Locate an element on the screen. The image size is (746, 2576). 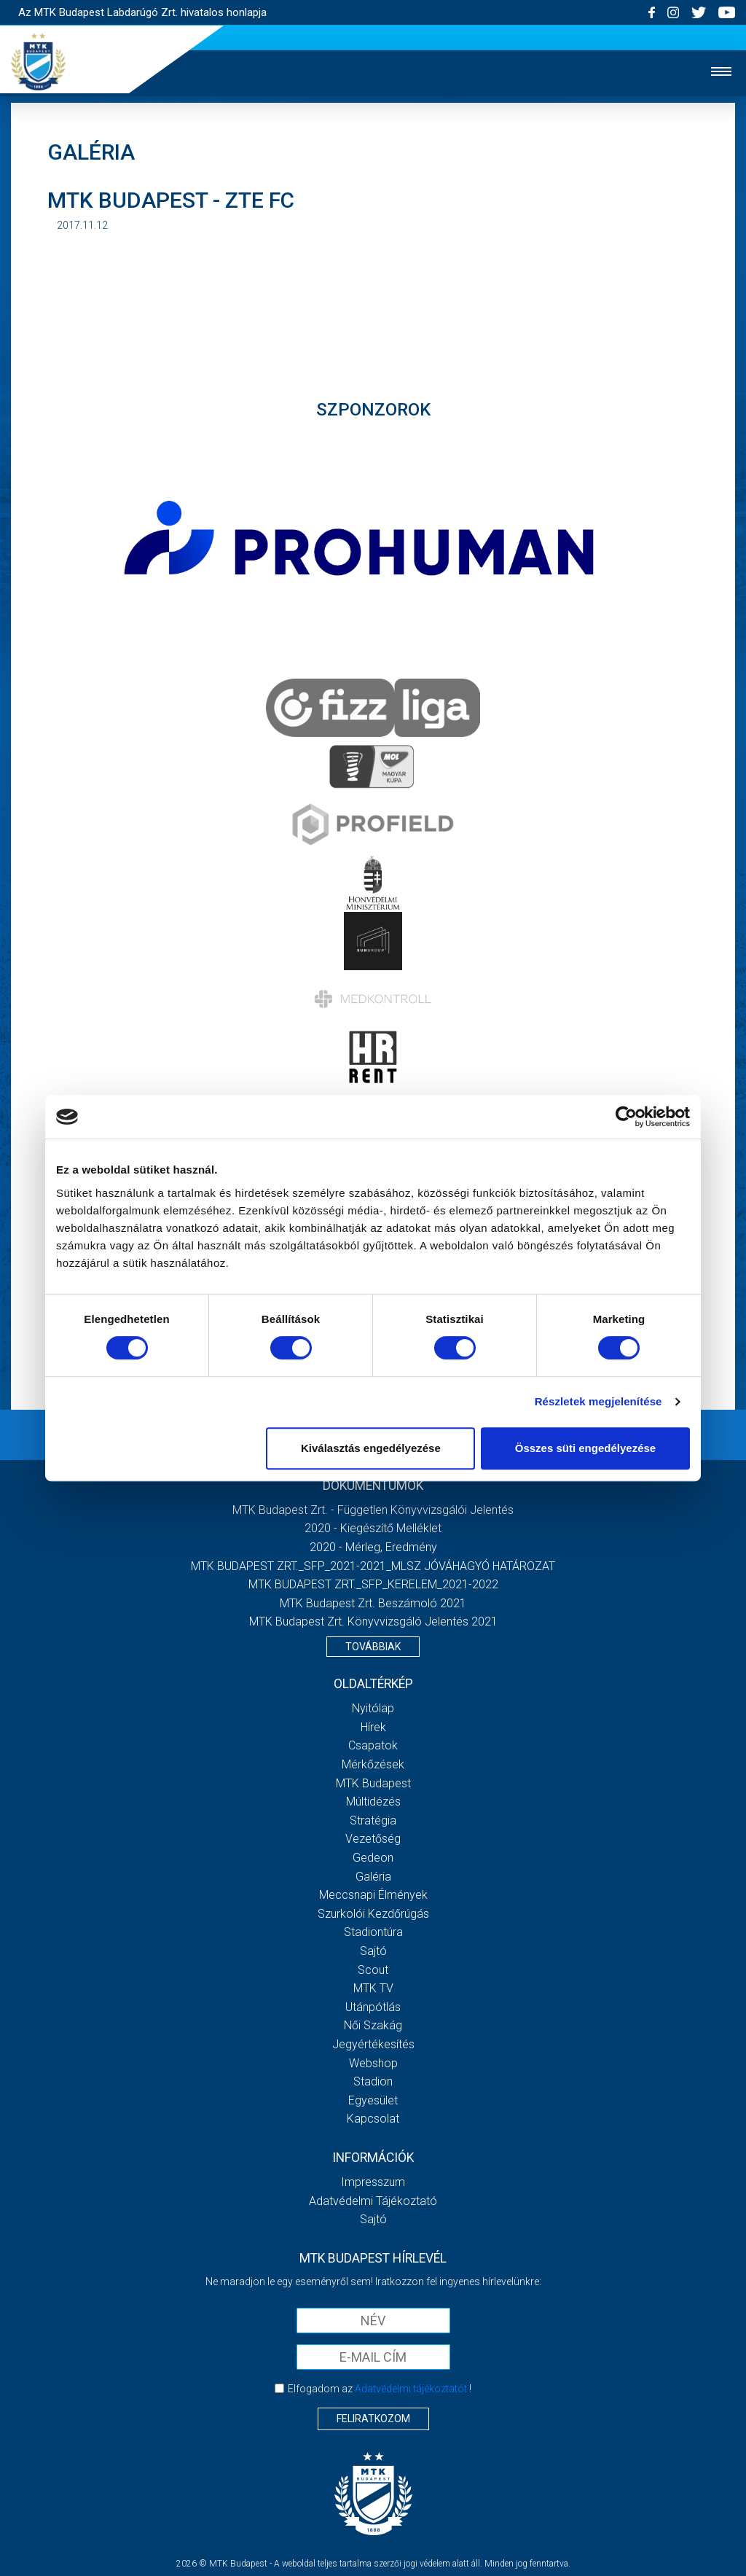
MTK Budapest Zrt. Beszámoló 2021 is located at coordinates (373, 1603).